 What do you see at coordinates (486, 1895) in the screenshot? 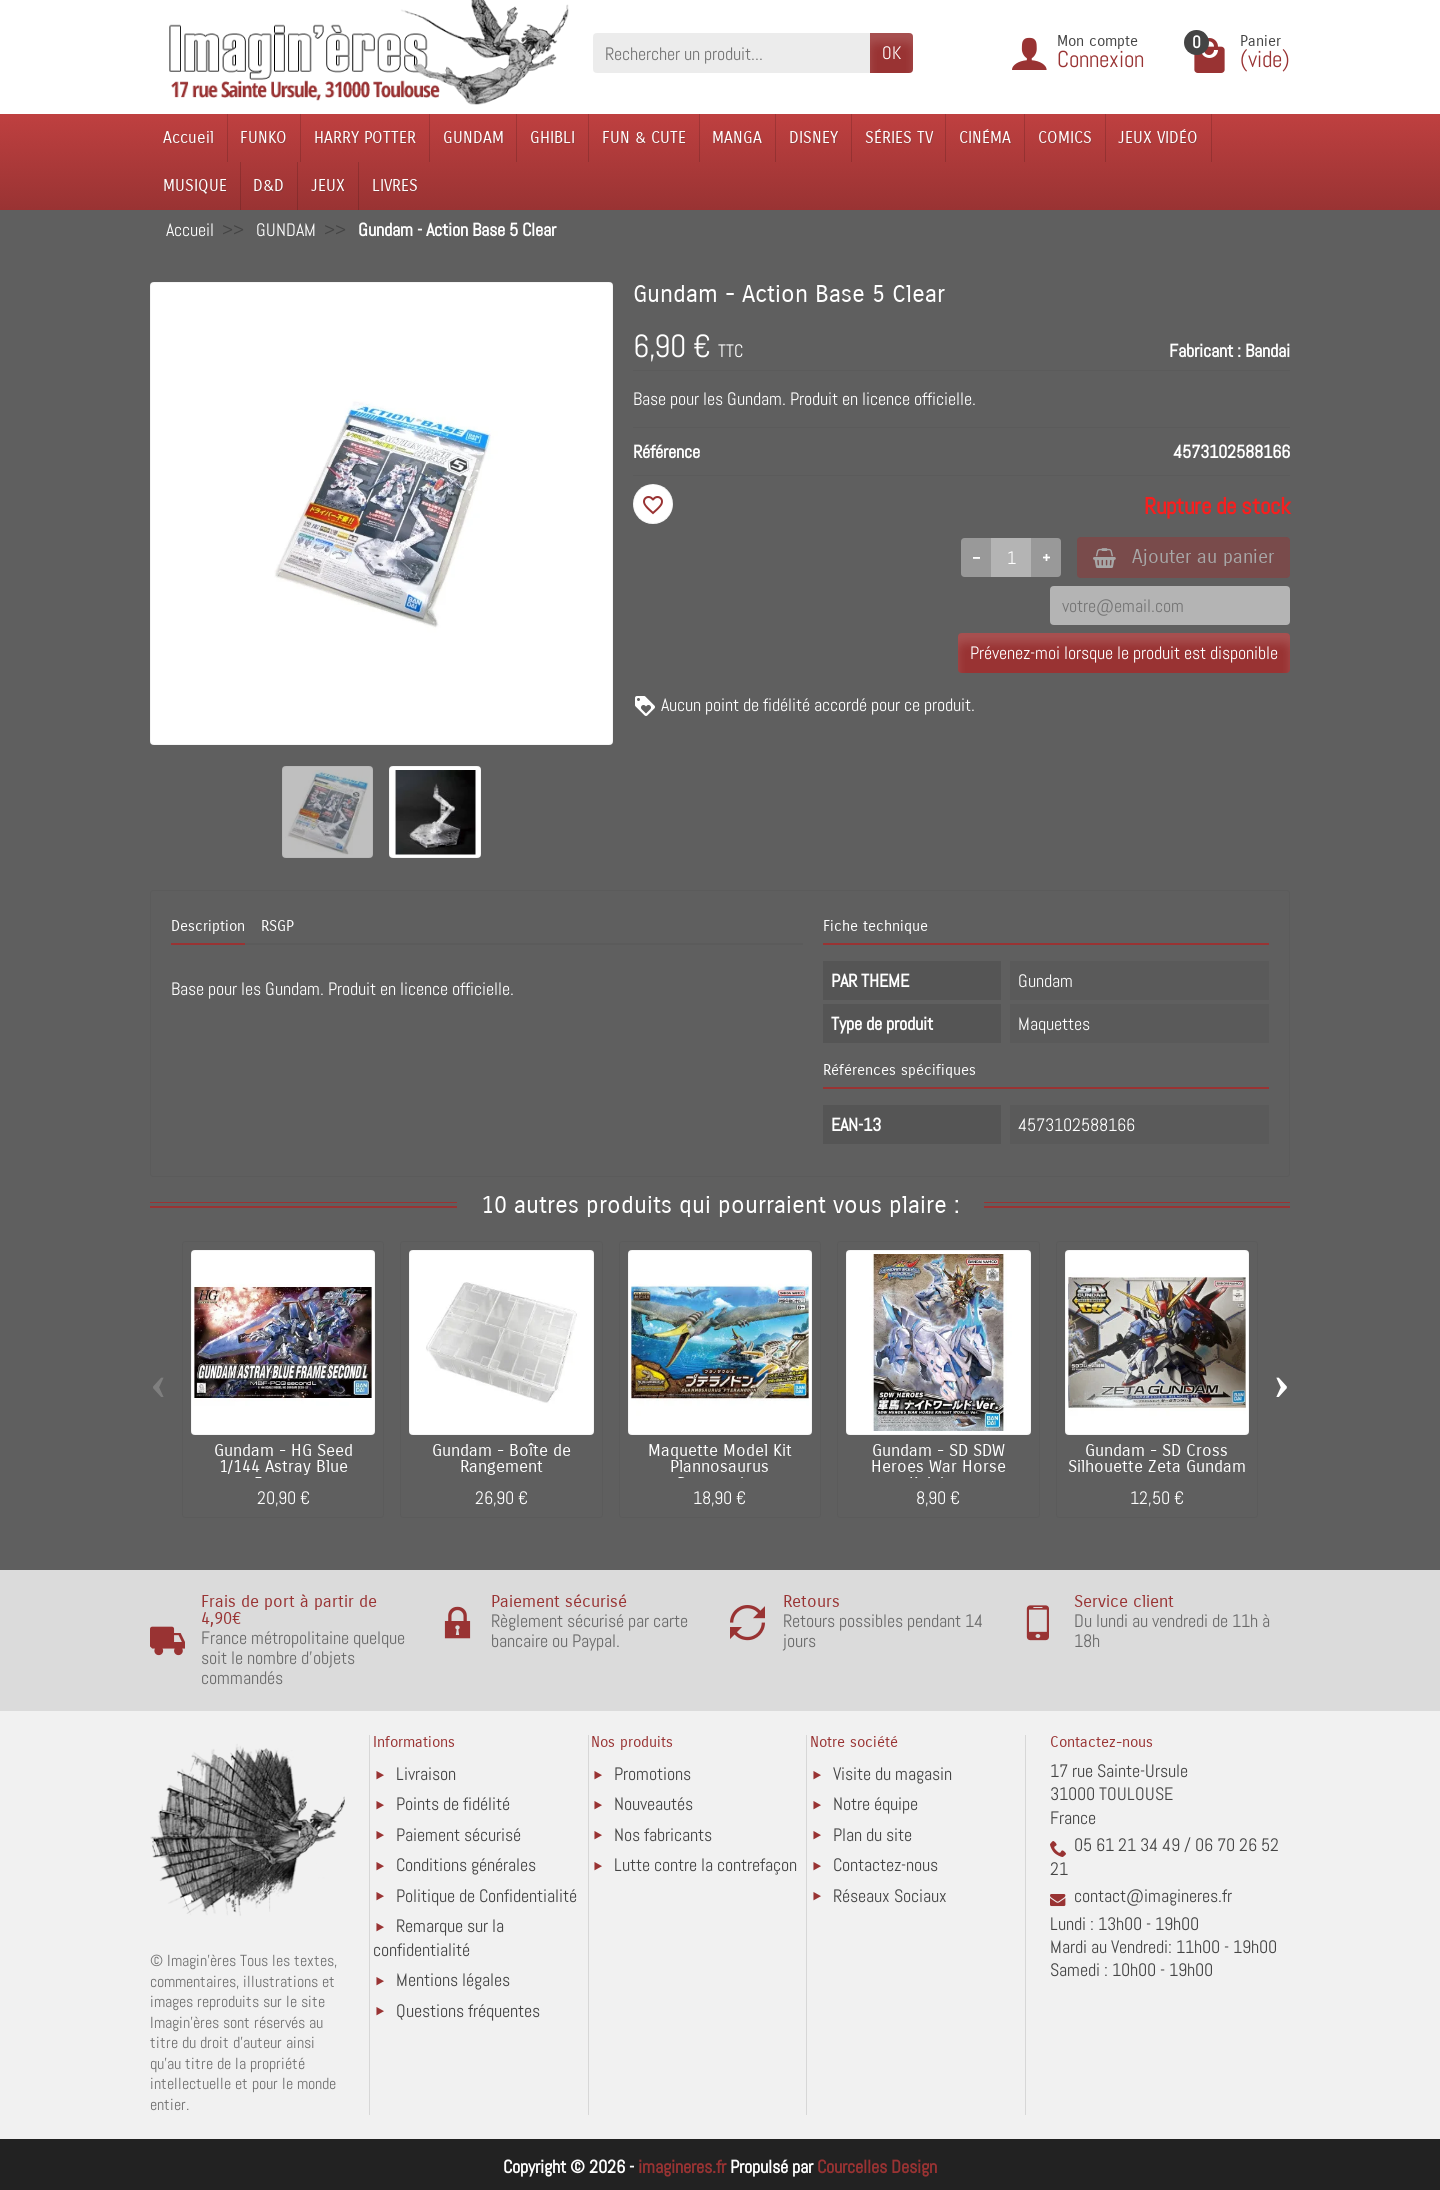
I see `Politique de Confidentialité` at bounding box center [486, 1895].